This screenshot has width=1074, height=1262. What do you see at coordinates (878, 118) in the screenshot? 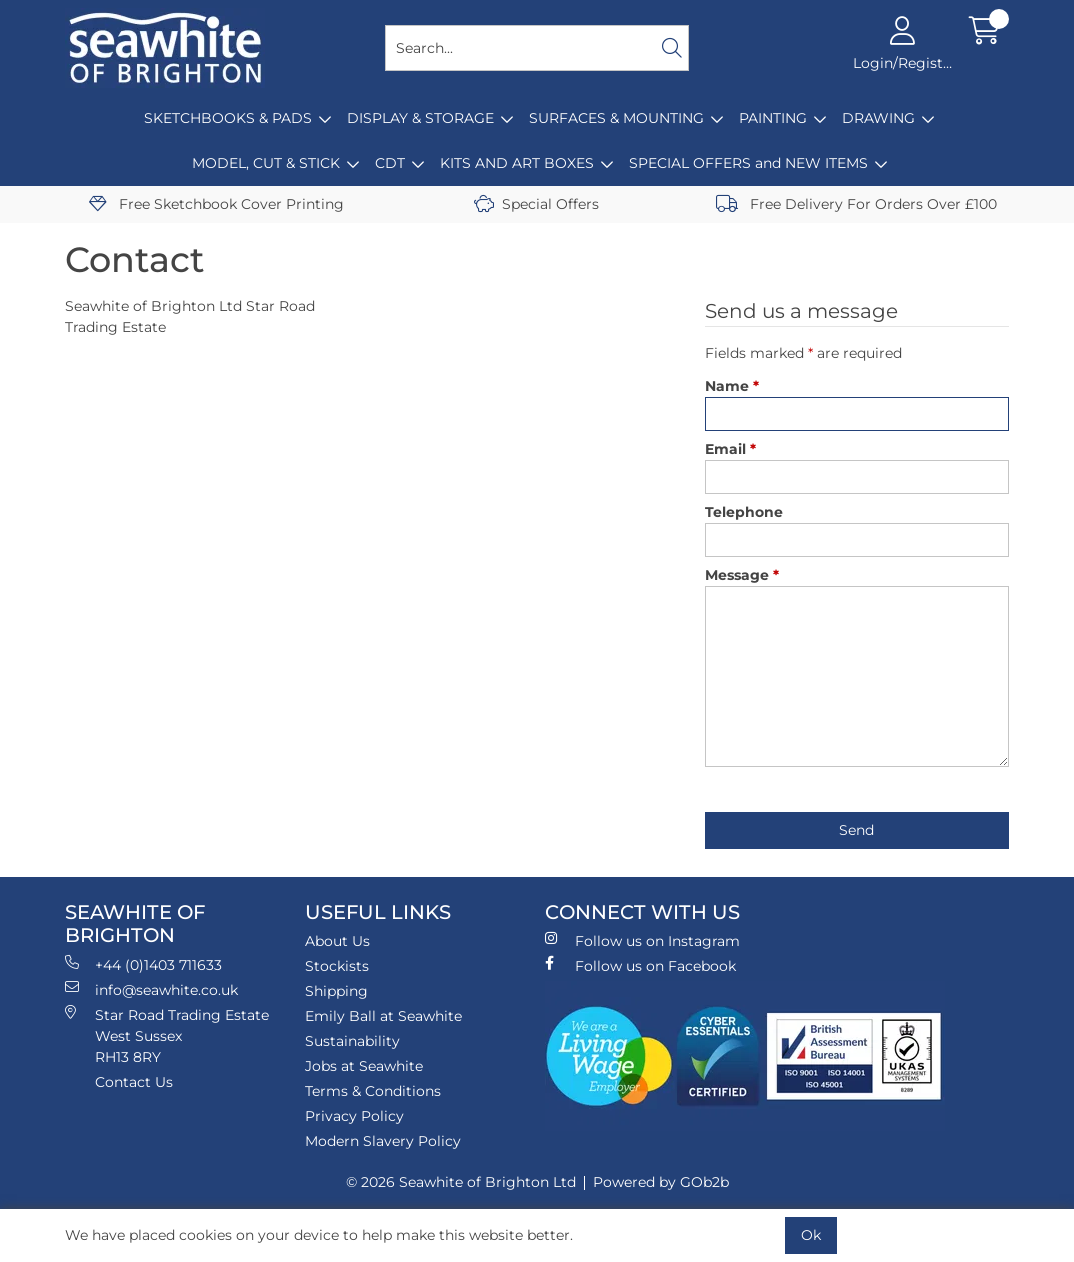
I see `DRAWING` at bounding box center [878, 118].